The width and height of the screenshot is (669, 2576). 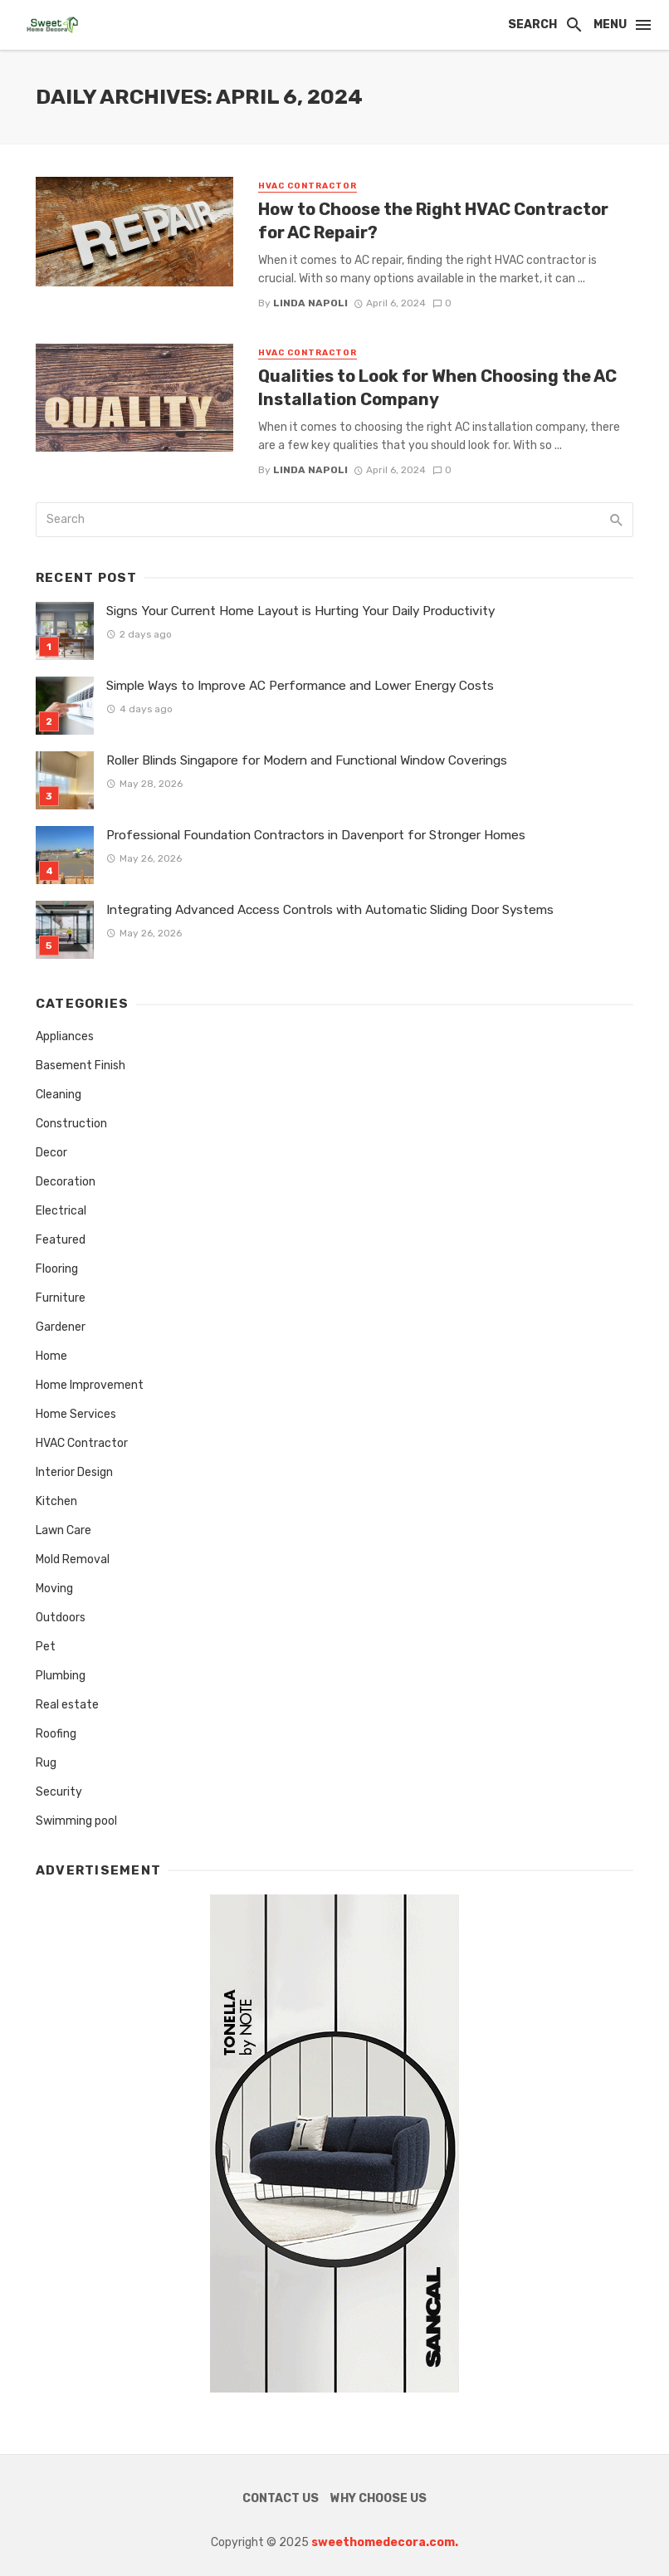 What do you see at coordinates (60, 1298) in the screenshot?
I see `Furniture` at bounding box center [60, 1298].